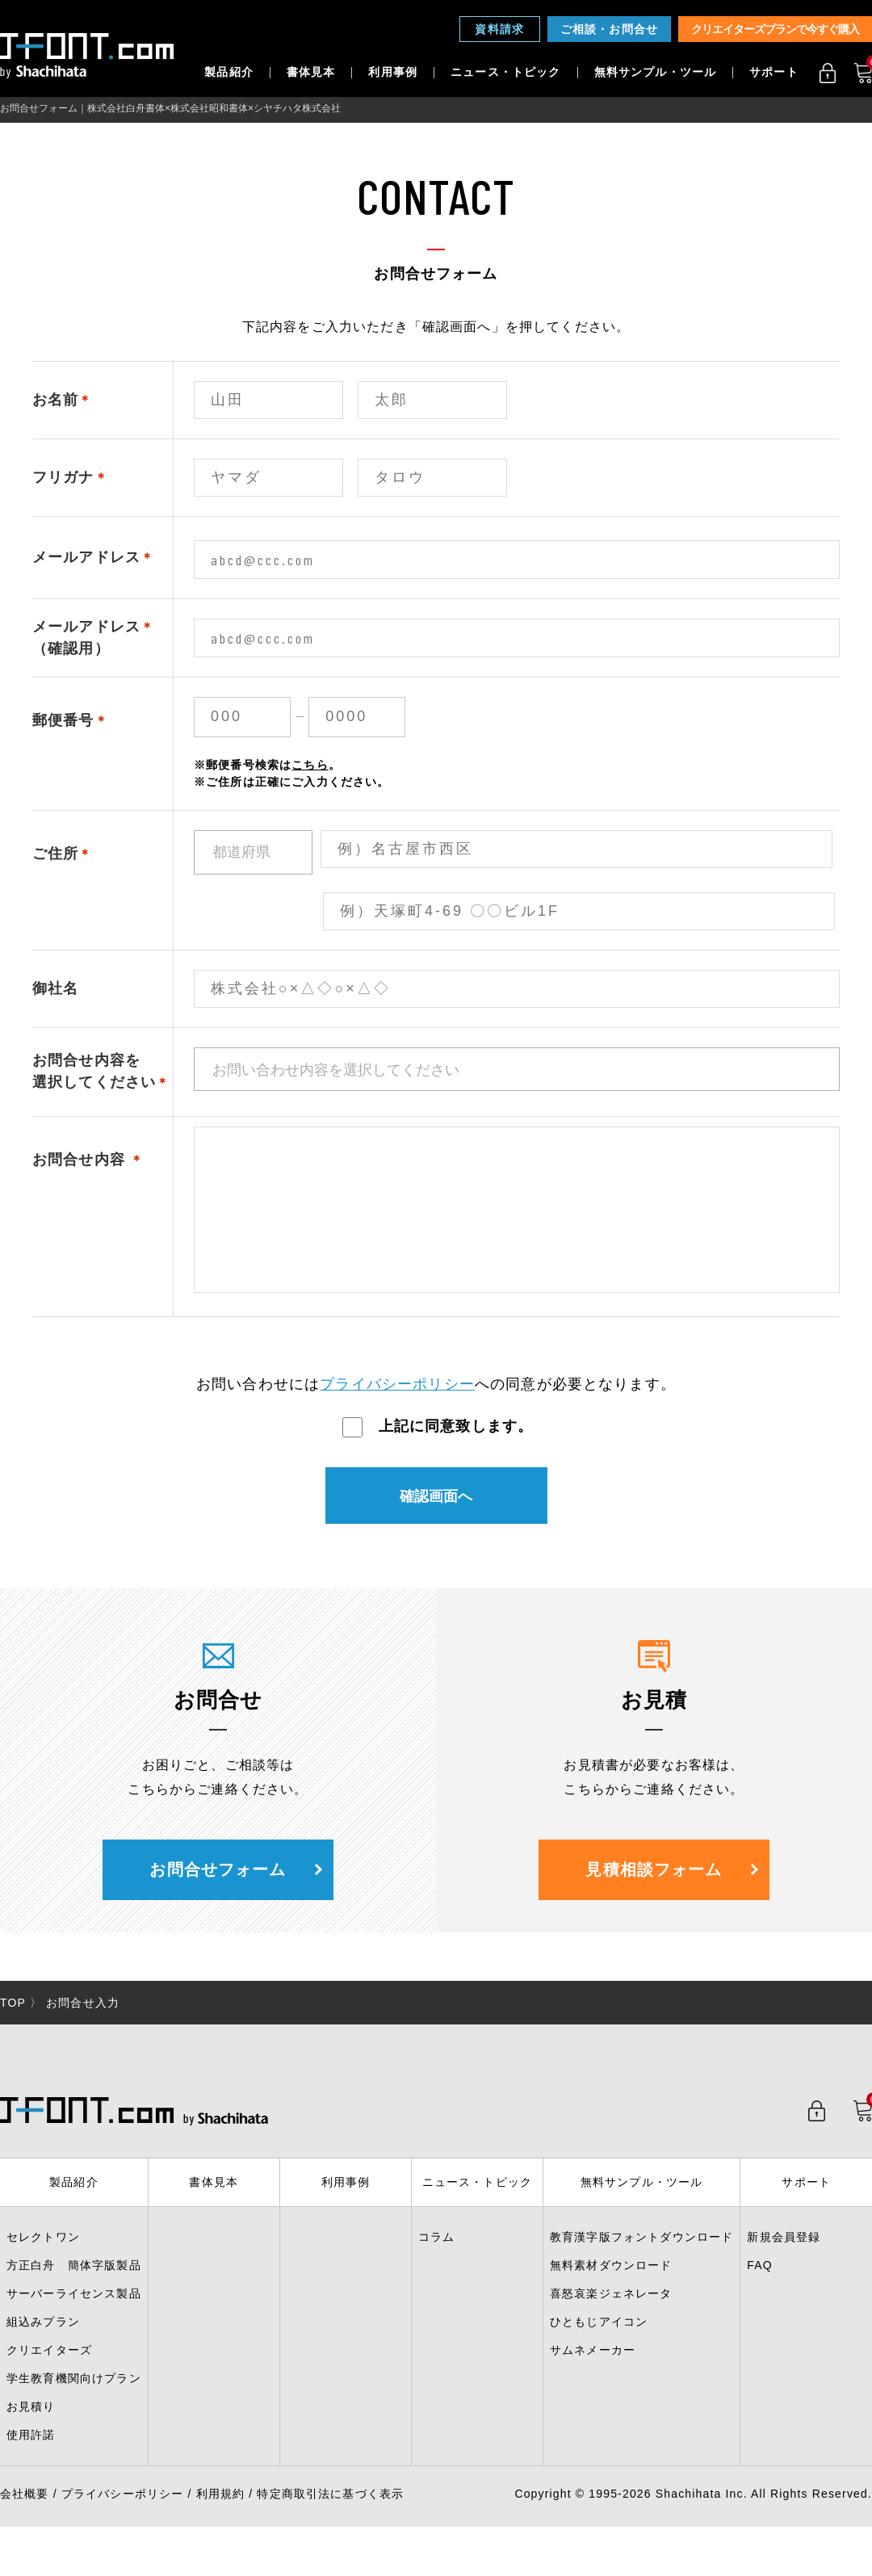  Describe the element at coordinates (655, 72) in the screenshot. I see `無料サンプル・ツール` at that location.